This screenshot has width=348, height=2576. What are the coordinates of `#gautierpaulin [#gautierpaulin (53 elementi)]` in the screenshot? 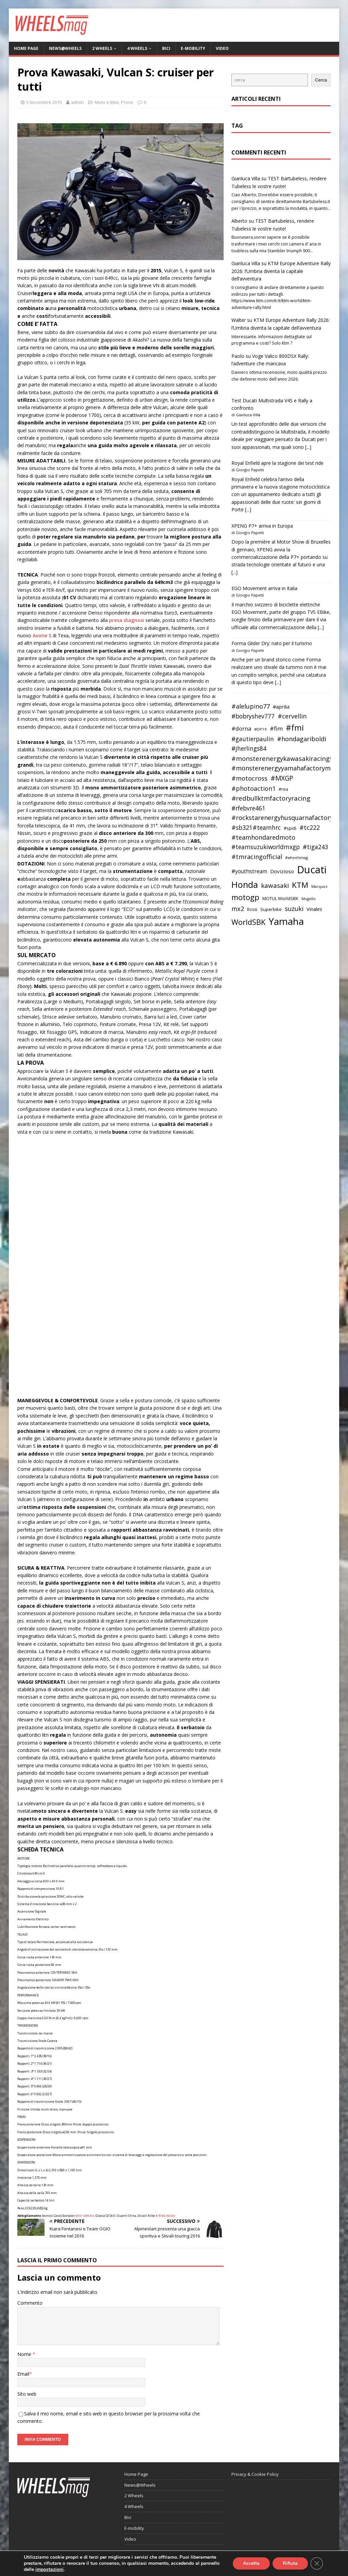 It's located at (252, 739).